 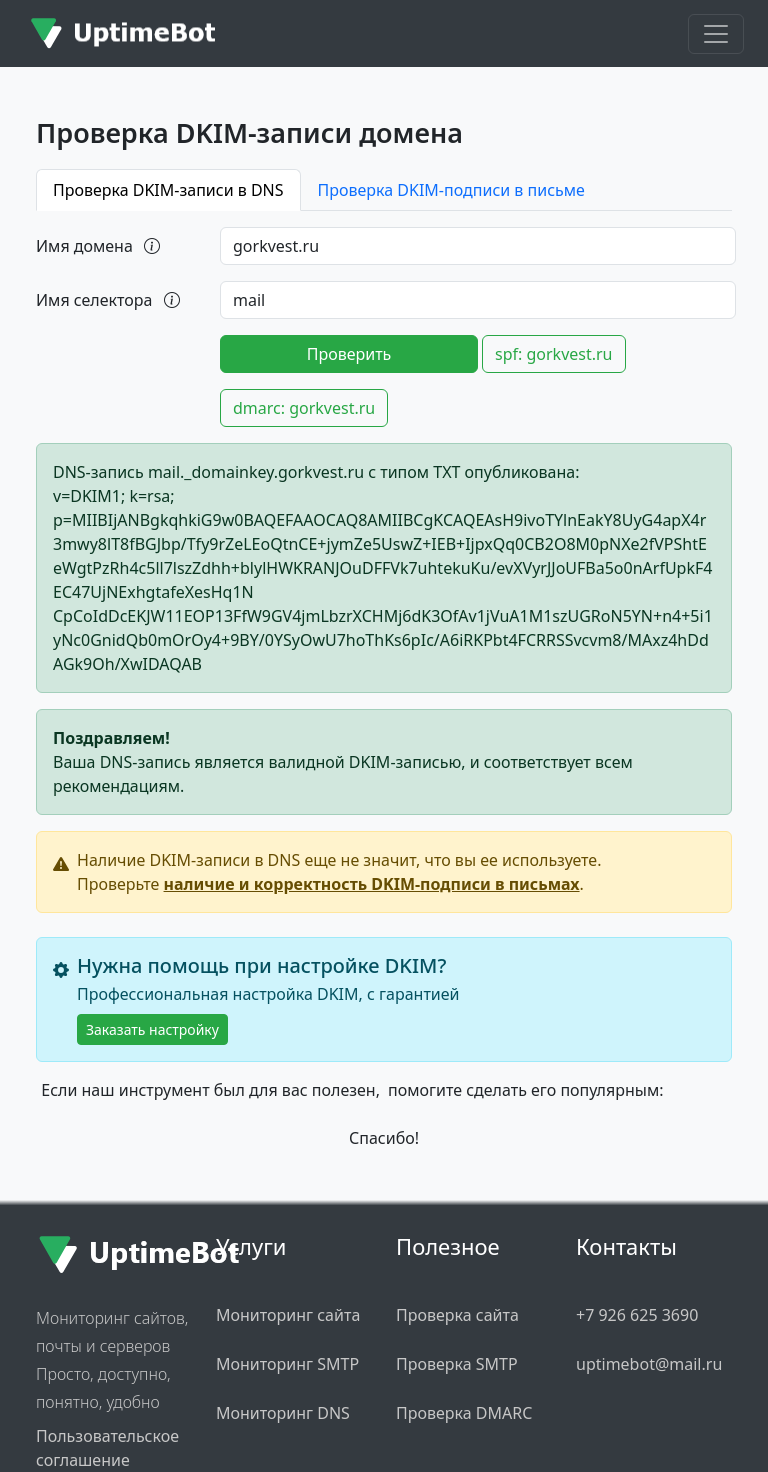 What do you see at coordinates (451, 190) in the screenshot?
I see `Проверка DKIM-подписи в письме` at bounding box center [451, 190].